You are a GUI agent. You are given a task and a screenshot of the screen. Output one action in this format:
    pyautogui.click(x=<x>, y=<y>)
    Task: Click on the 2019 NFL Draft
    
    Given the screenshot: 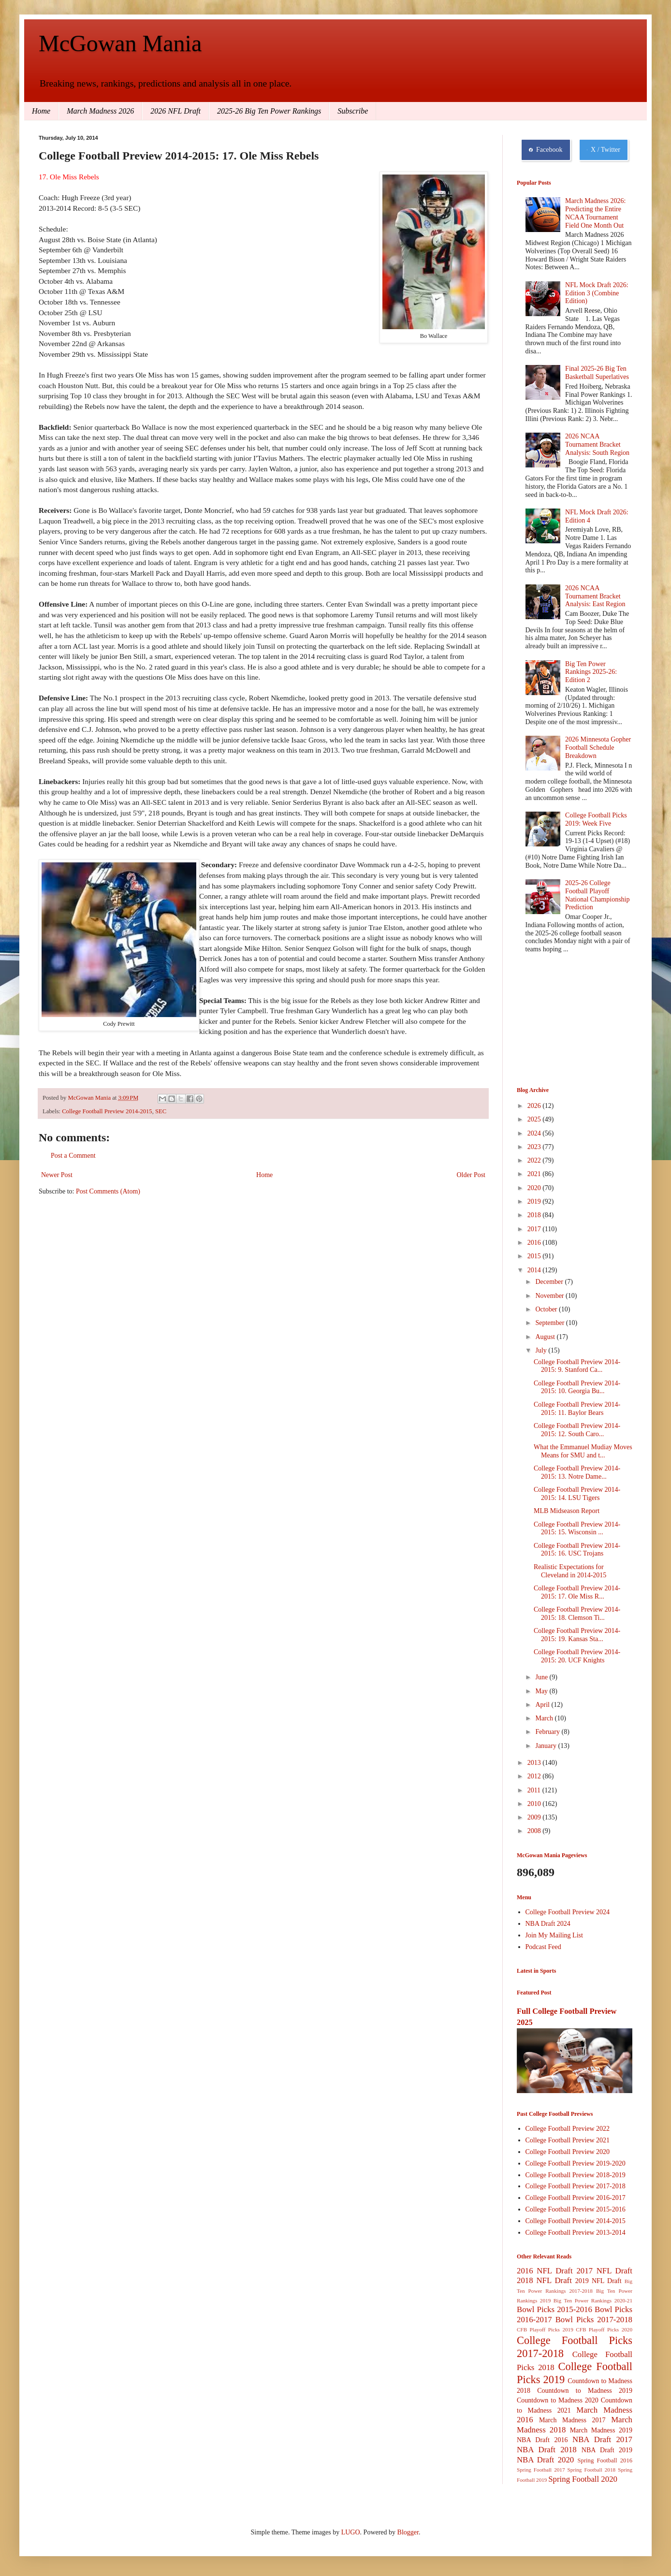 What is the action you would take?
    pyautogui.click(x=598, y=2281)
    